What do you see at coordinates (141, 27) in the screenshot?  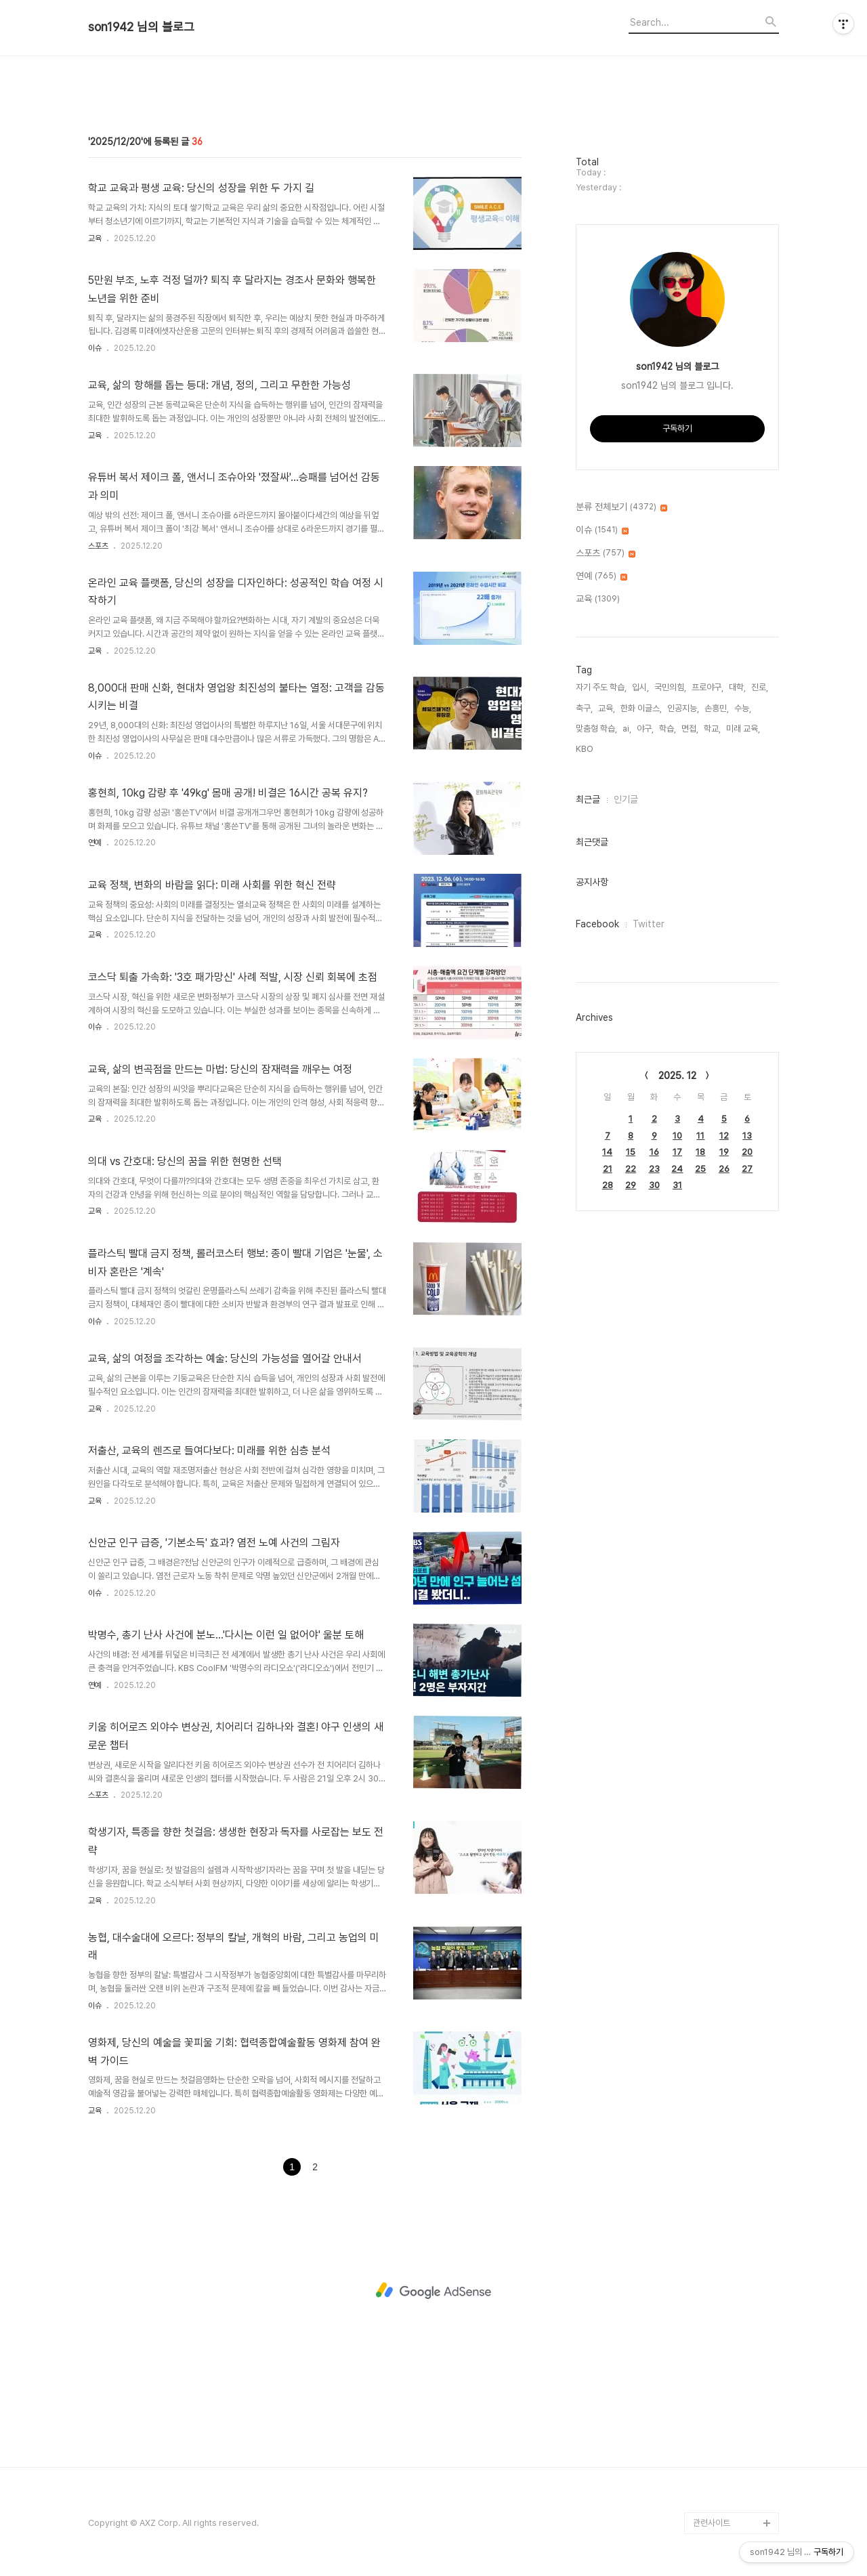 I see `son1942 님의 블로그` at bounding box center [141, 27].